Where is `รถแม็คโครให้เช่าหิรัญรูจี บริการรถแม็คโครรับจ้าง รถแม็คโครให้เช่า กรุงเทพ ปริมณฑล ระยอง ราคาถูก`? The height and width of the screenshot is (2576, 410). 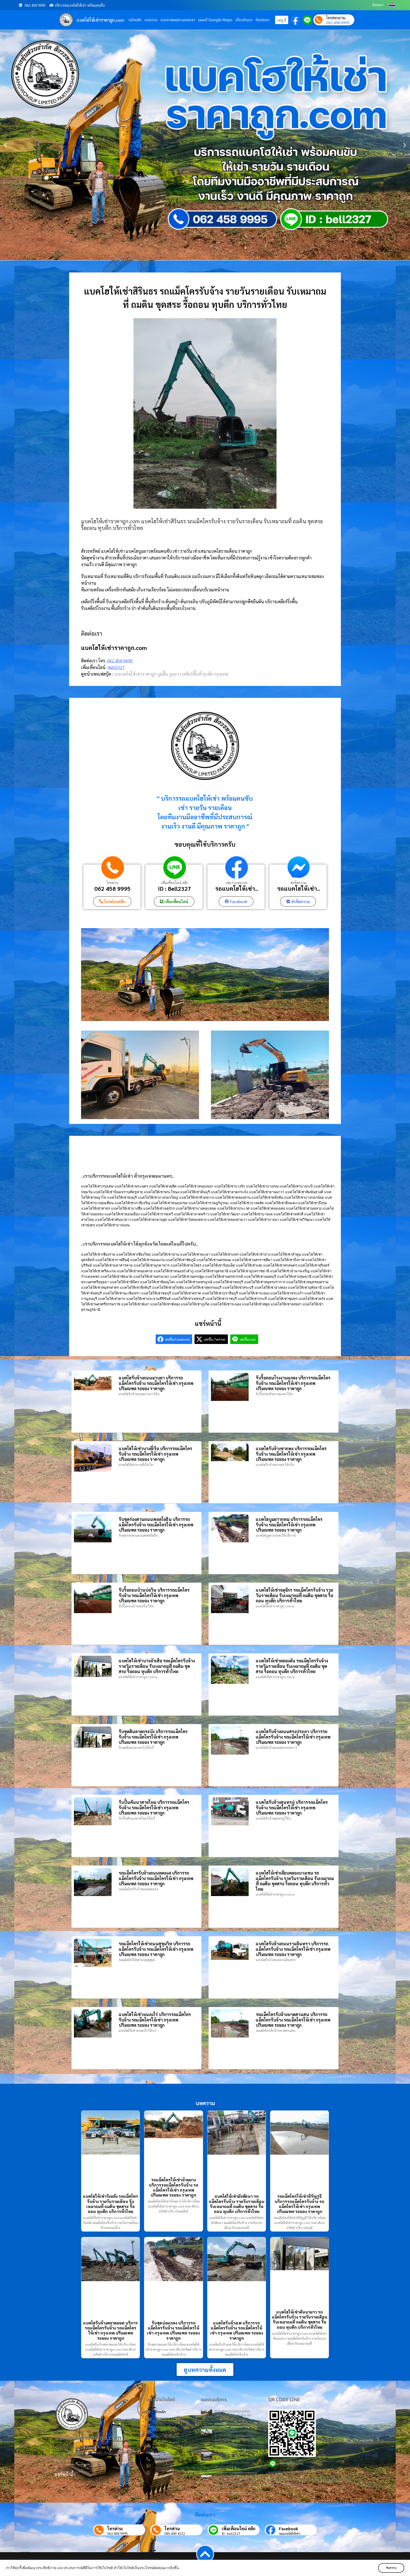
รถแม็คโครให้เช่าหิรัญรูจี บริการรถแม็คโครรับจ้าง รถแม็คโครให้เช่า กรุงเทพ ปริมณฑล ระยอง ราคาถูก is located at coordinates (299, 2204).